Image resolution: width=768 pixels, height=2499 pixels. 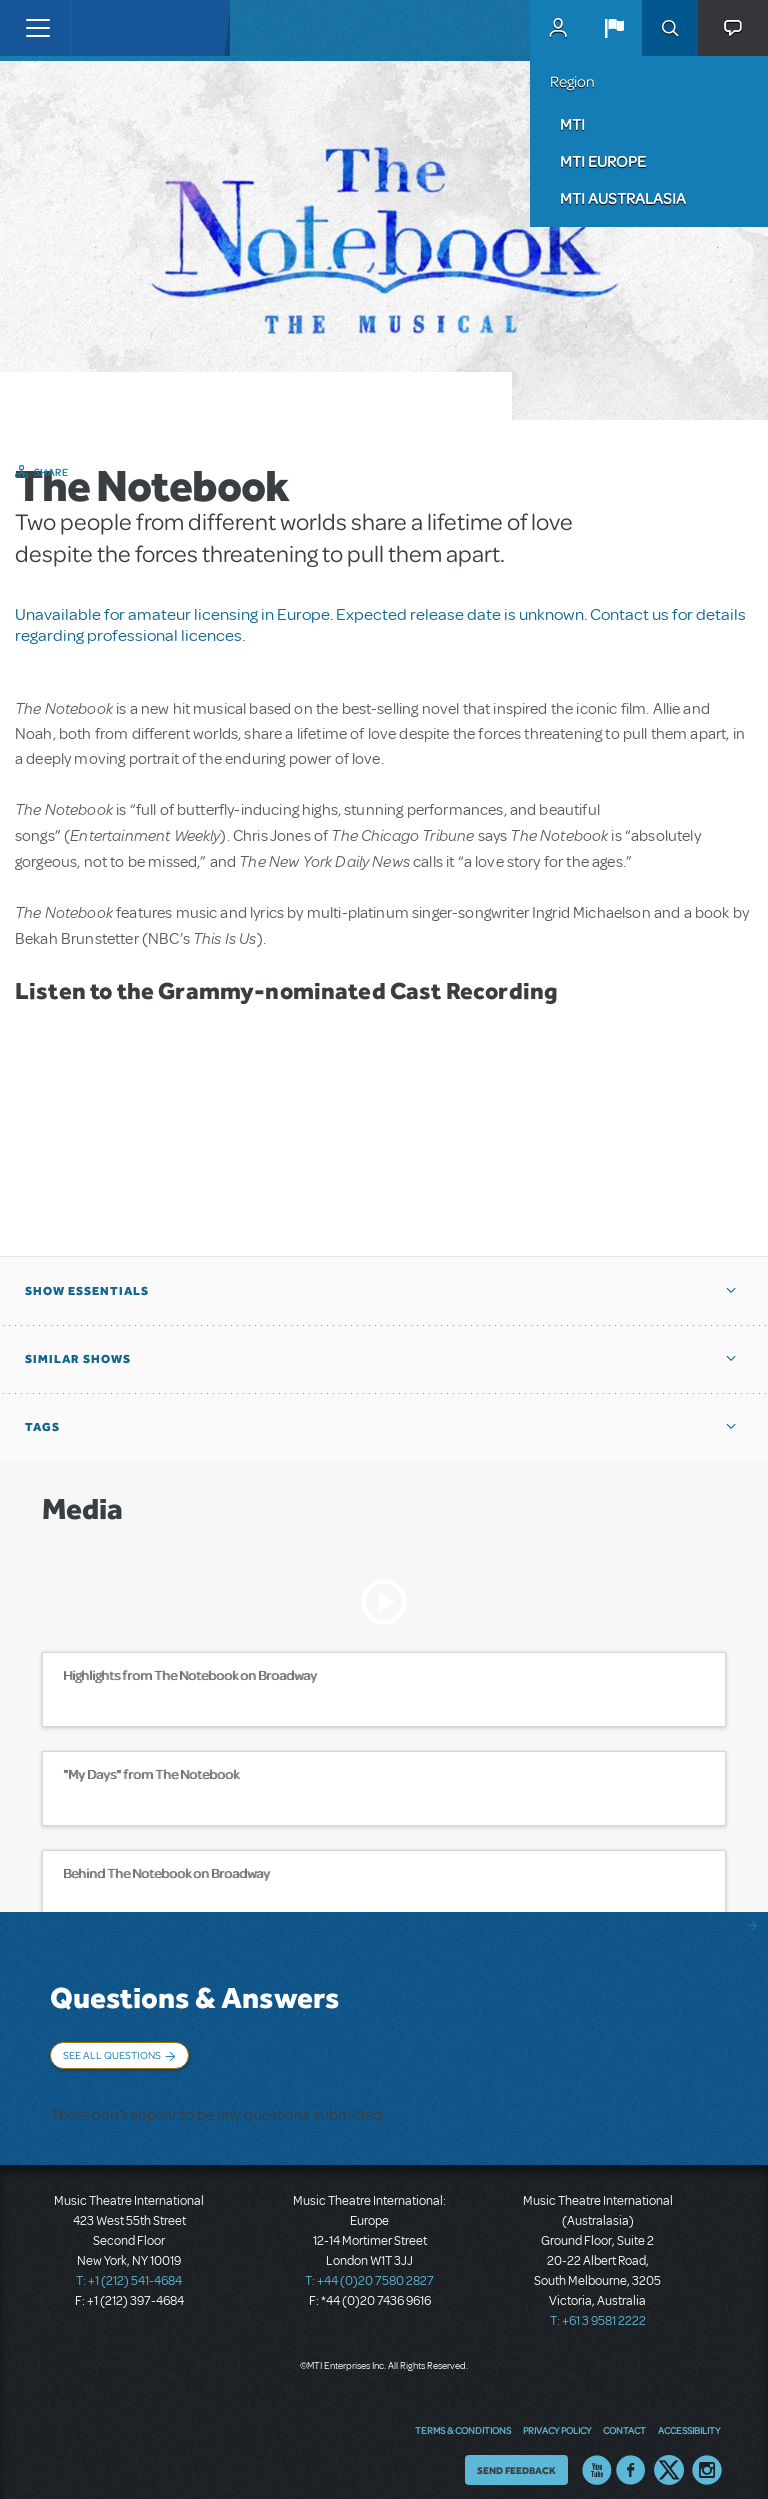 I want to click on [Toggle navigation], so click(x=37, y=28).